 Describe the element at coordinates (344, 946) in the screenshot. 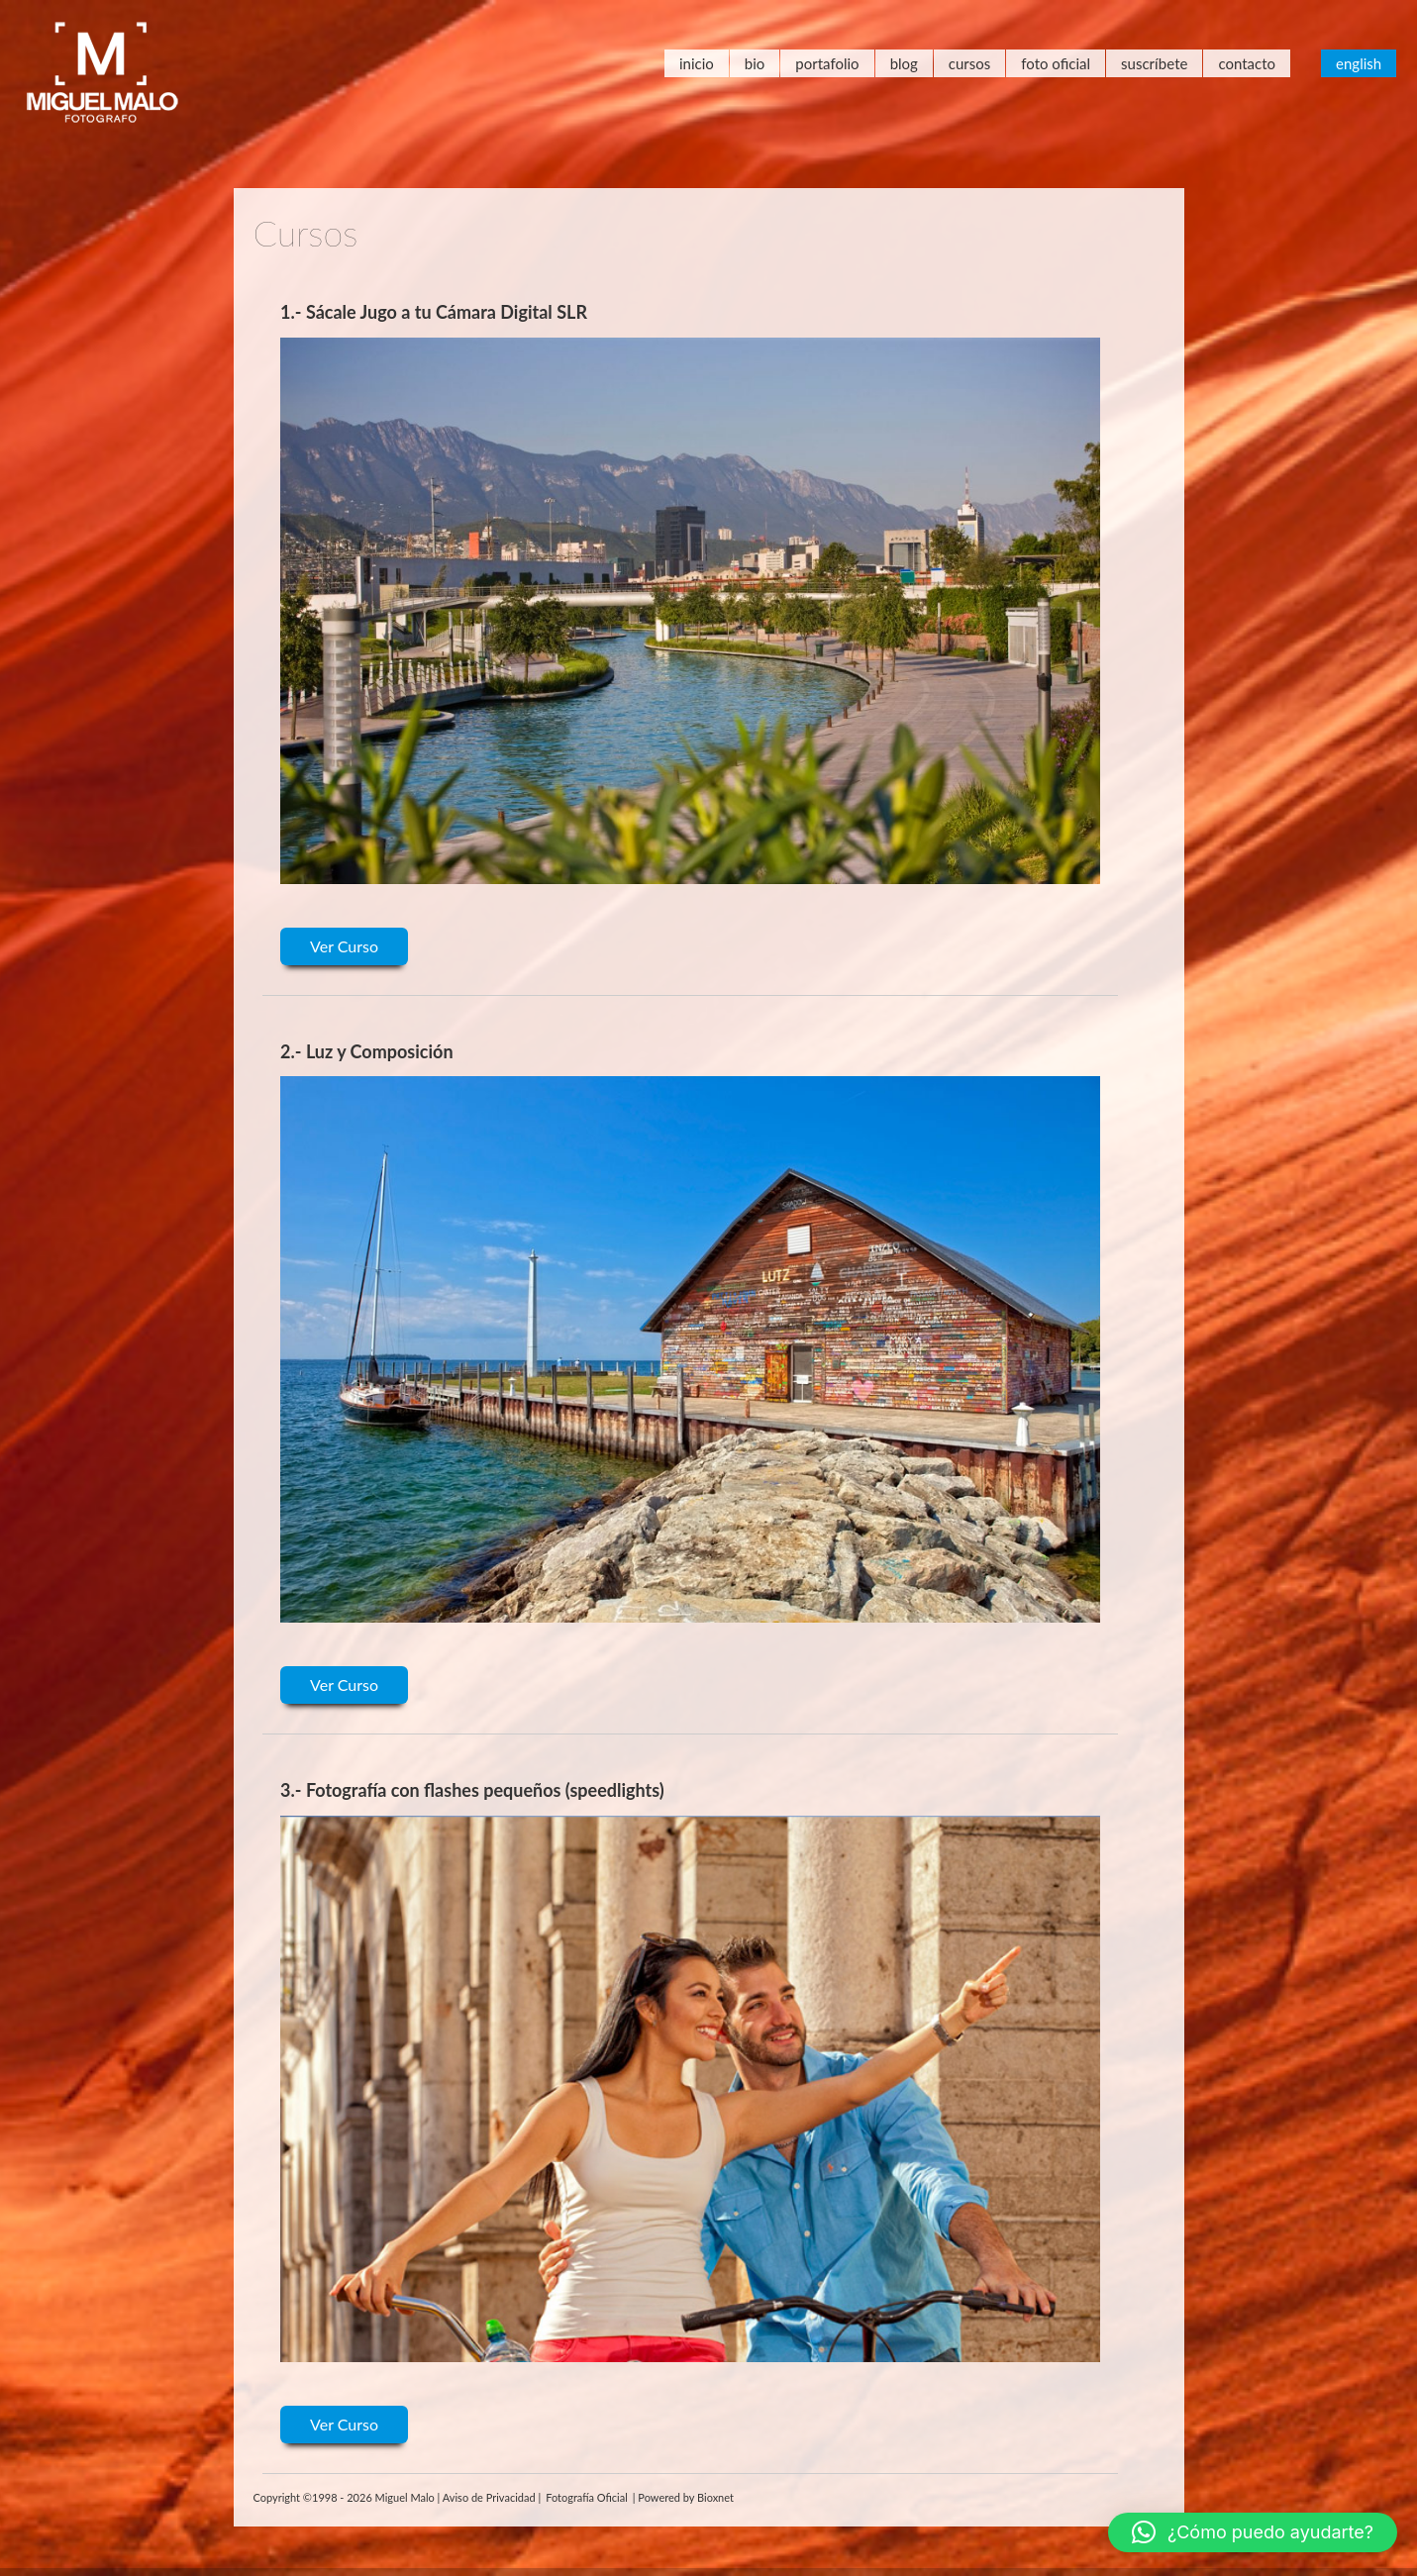

I see `Ver Curso` at that location.